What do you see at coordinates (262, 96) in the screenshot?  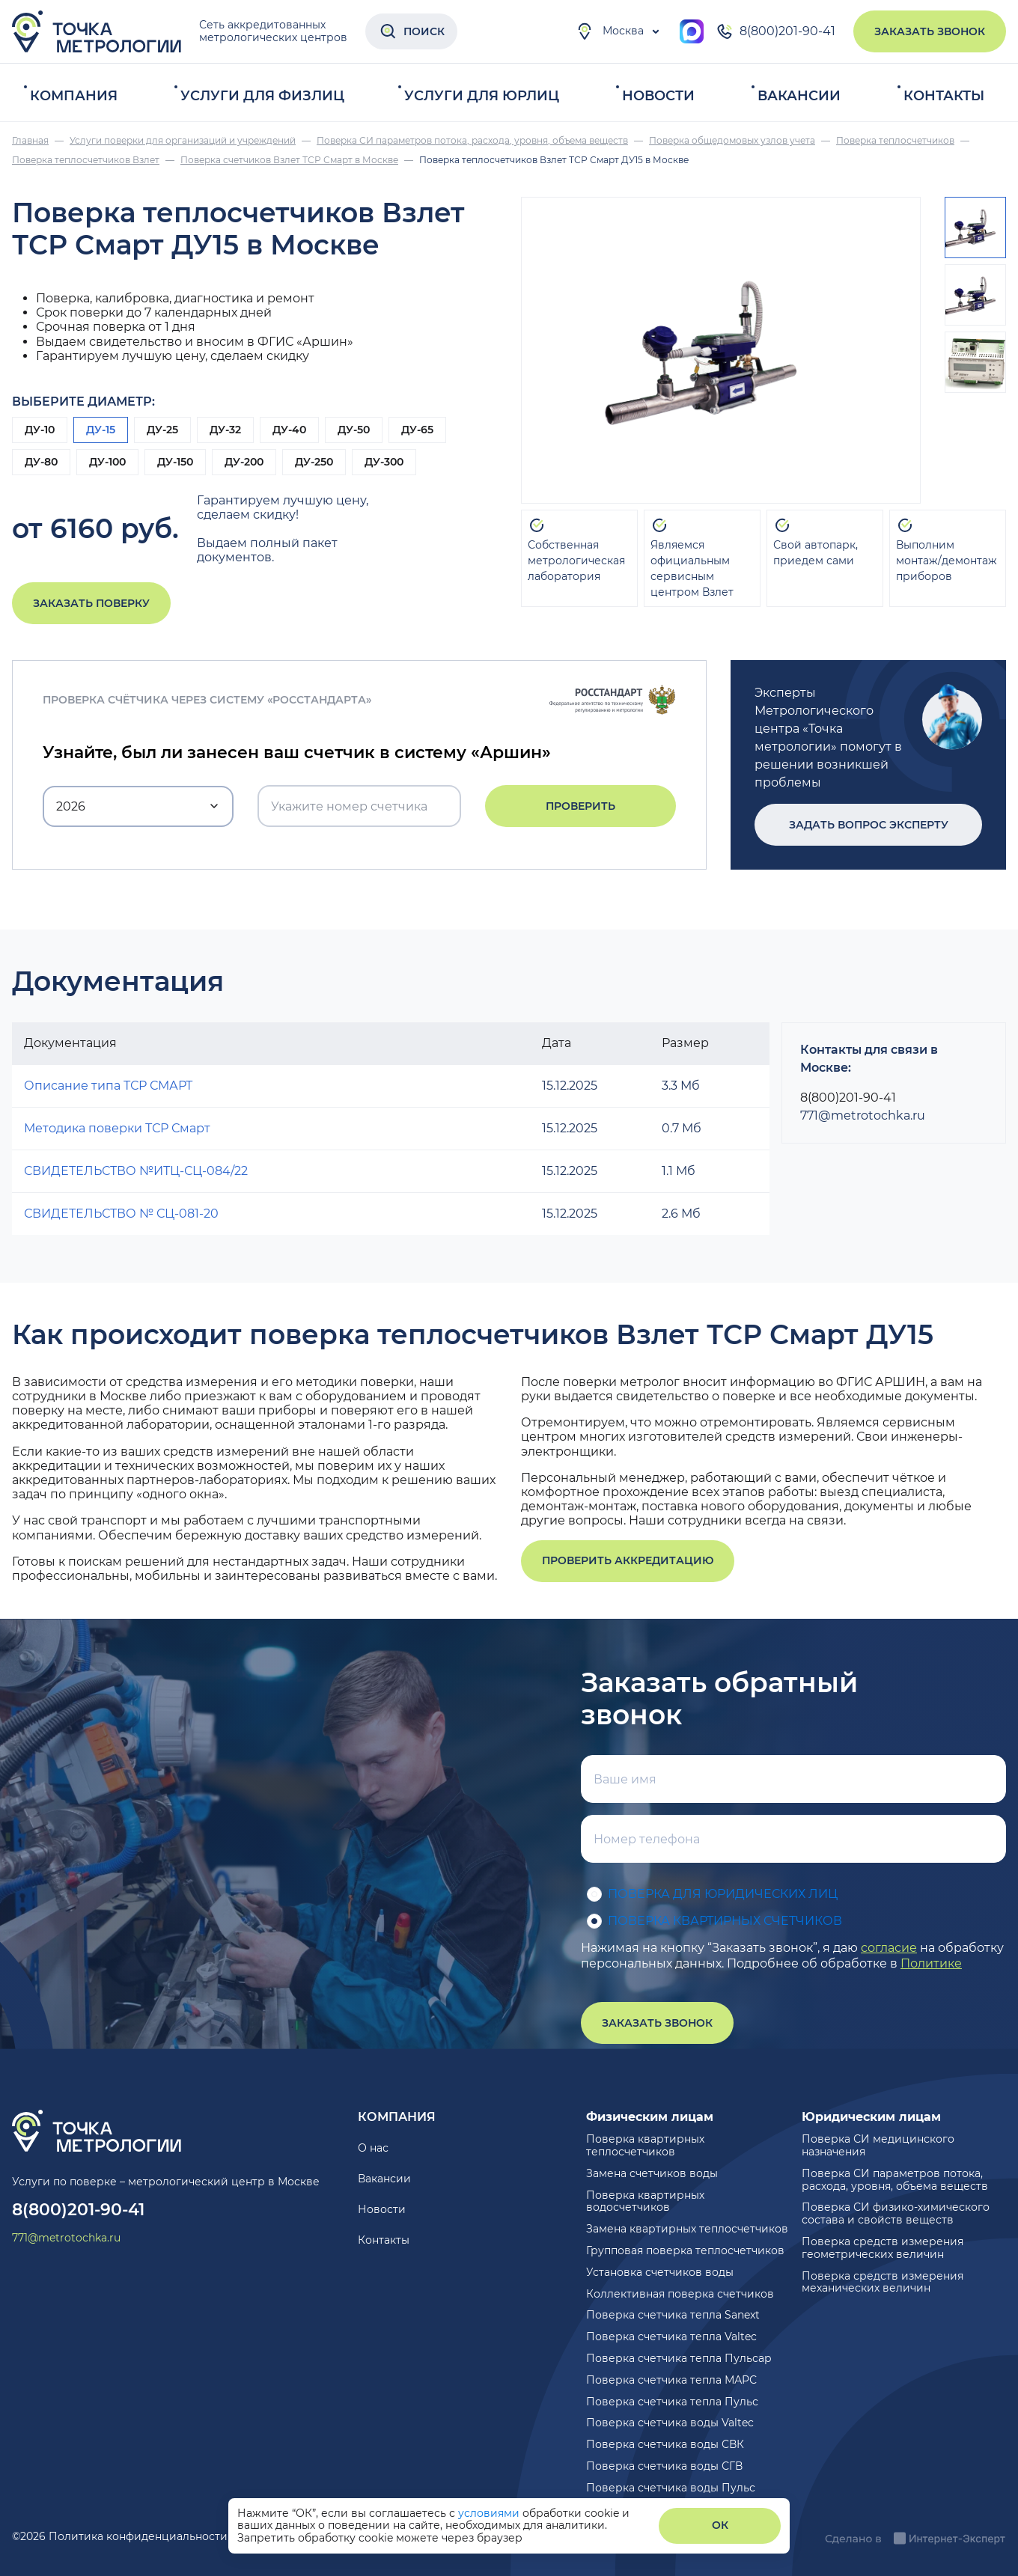 I see `Услуги для физлиц` at bounding box center [262, 96].